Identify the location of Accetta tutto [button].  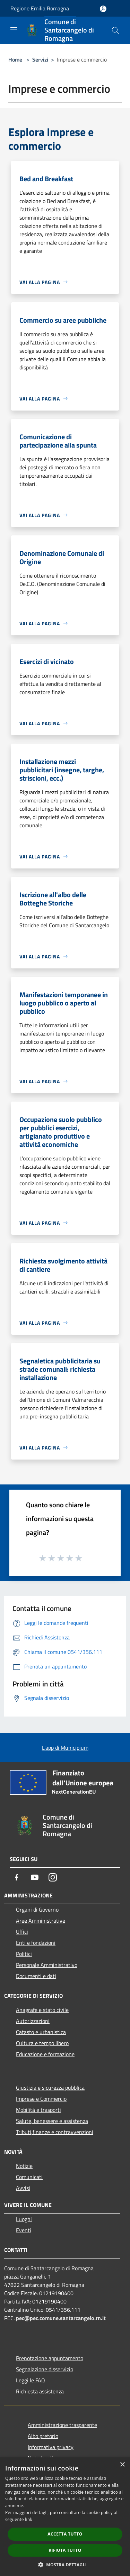
(64, 2534).